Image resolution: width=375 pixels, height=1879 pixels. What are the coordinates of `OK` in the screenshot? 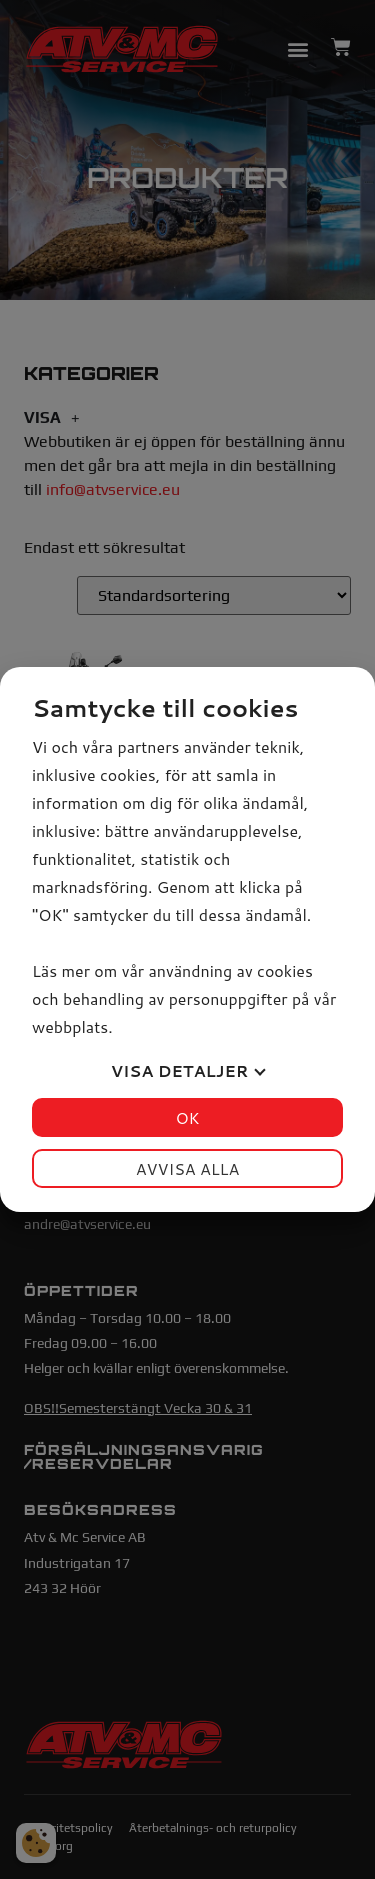 It's located at (187, 1117).